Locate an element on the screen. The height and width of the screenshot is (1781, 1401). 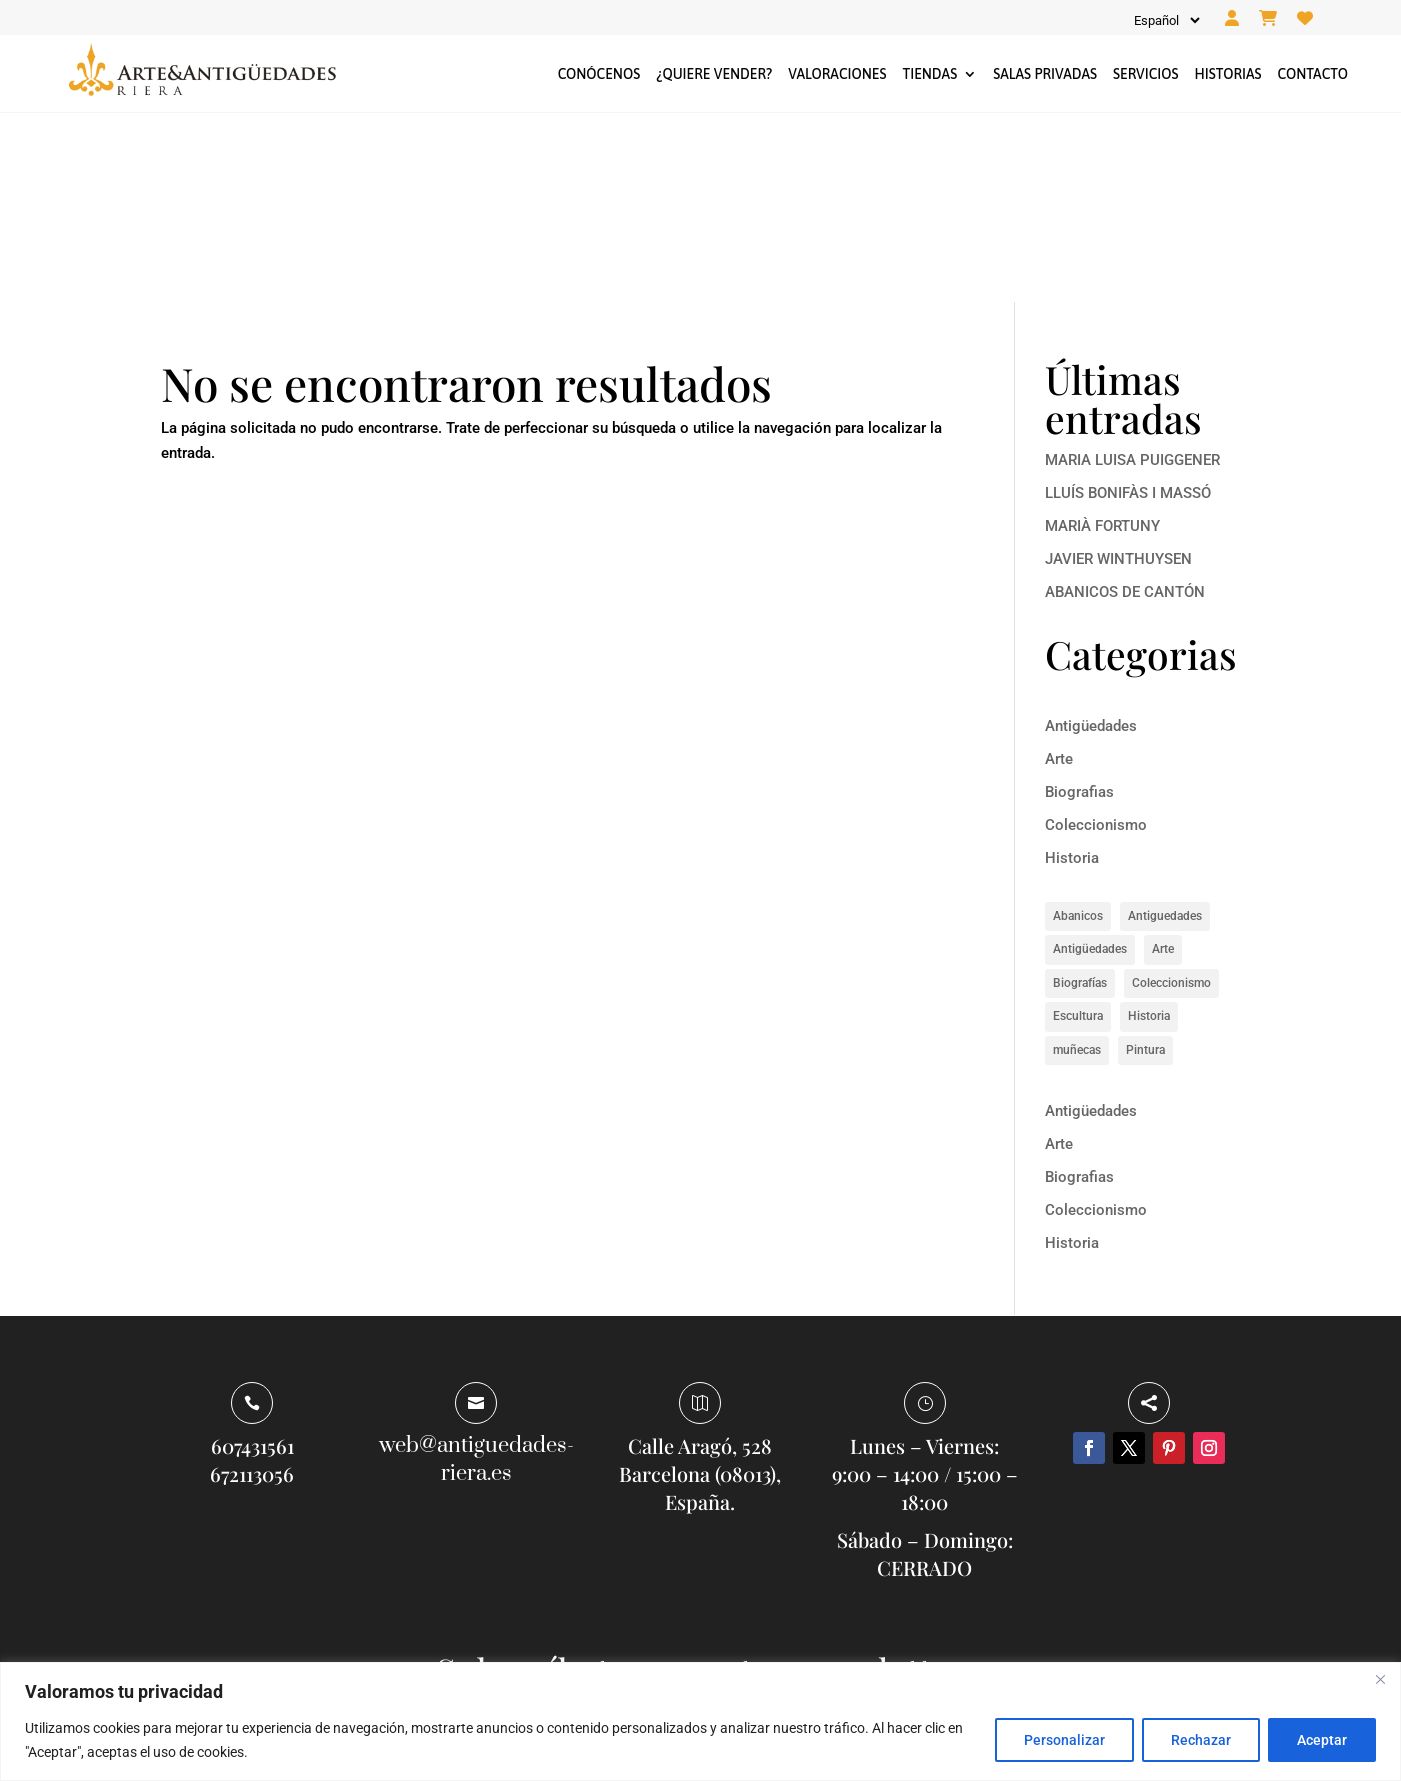
Personalizar is located at coordinates (1064, 1740).